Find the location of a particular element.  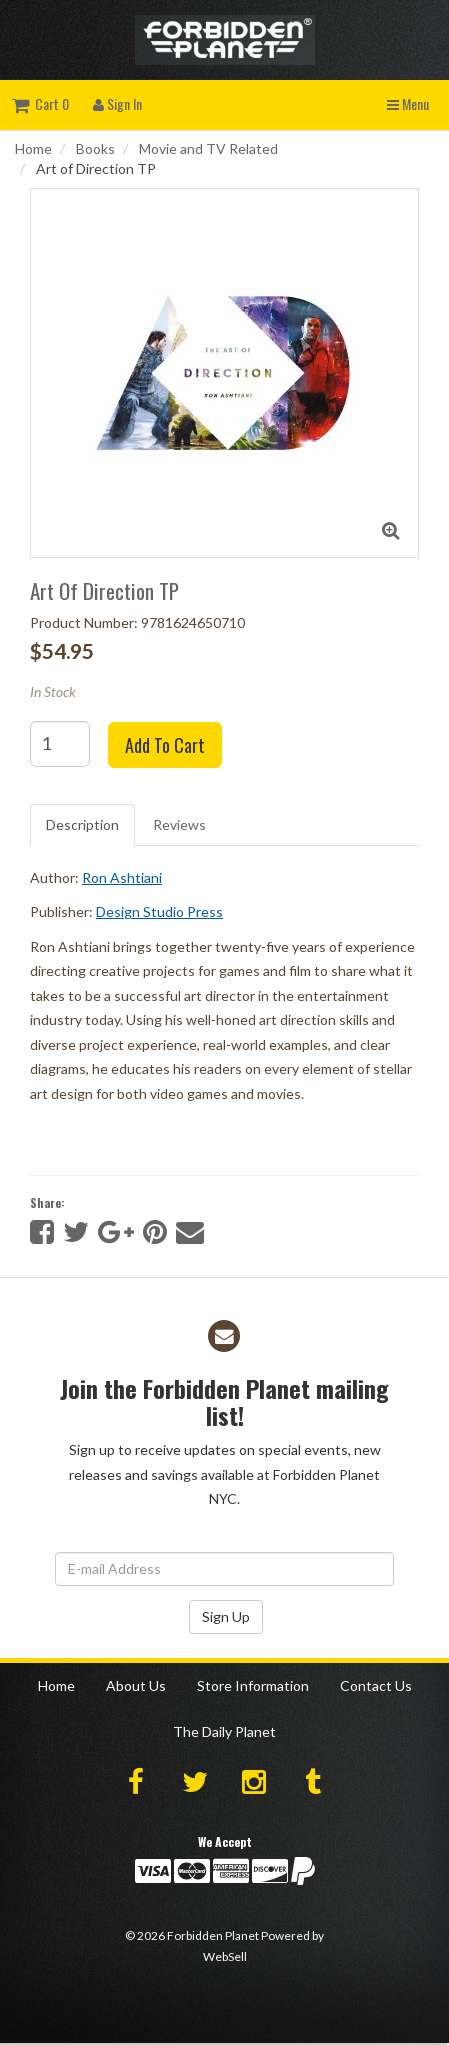

Sign Up is located at coordinates (226, 1616).